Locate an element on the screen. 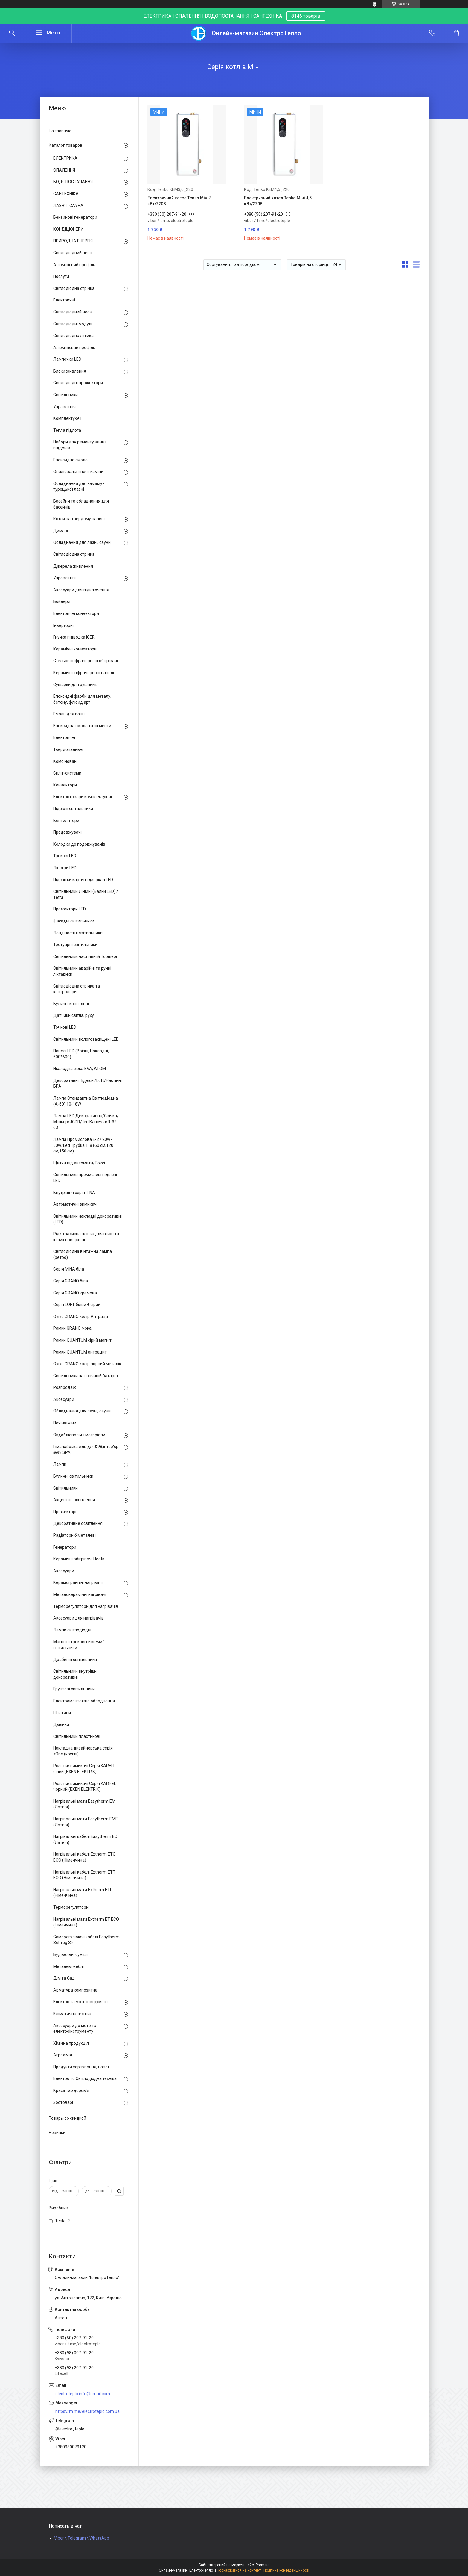 This screenshot has width=468, height=2576. Бензинові генератори is located at coordinates (75, 217).